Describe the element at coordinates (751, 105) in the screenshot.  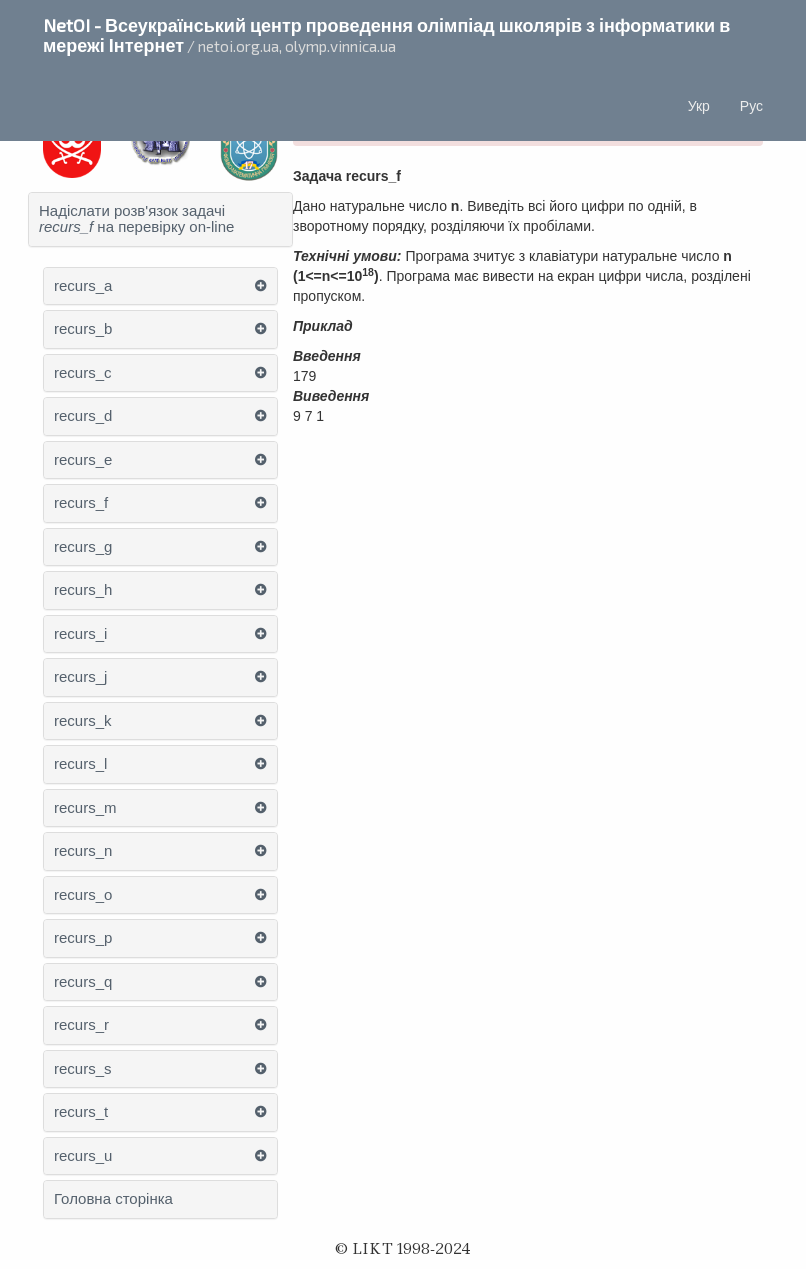
I see `Рус` at that location.